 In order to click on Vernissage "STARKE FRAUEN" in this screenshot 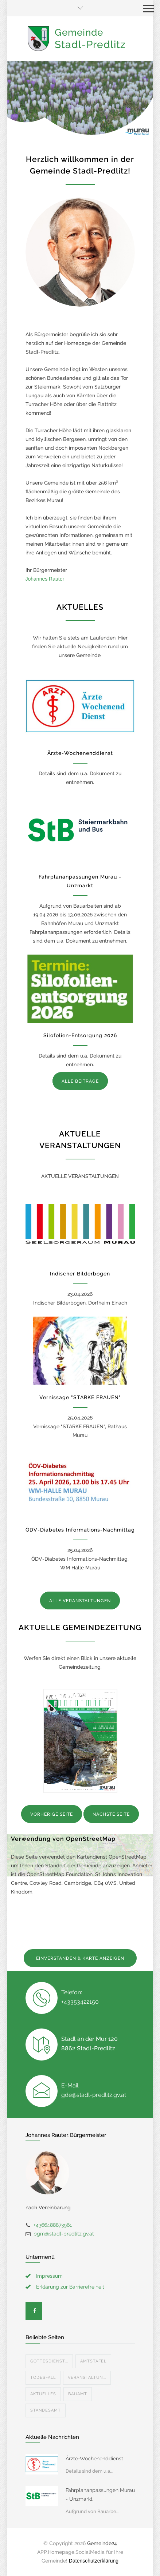, I will do `click(80, 1397)`.